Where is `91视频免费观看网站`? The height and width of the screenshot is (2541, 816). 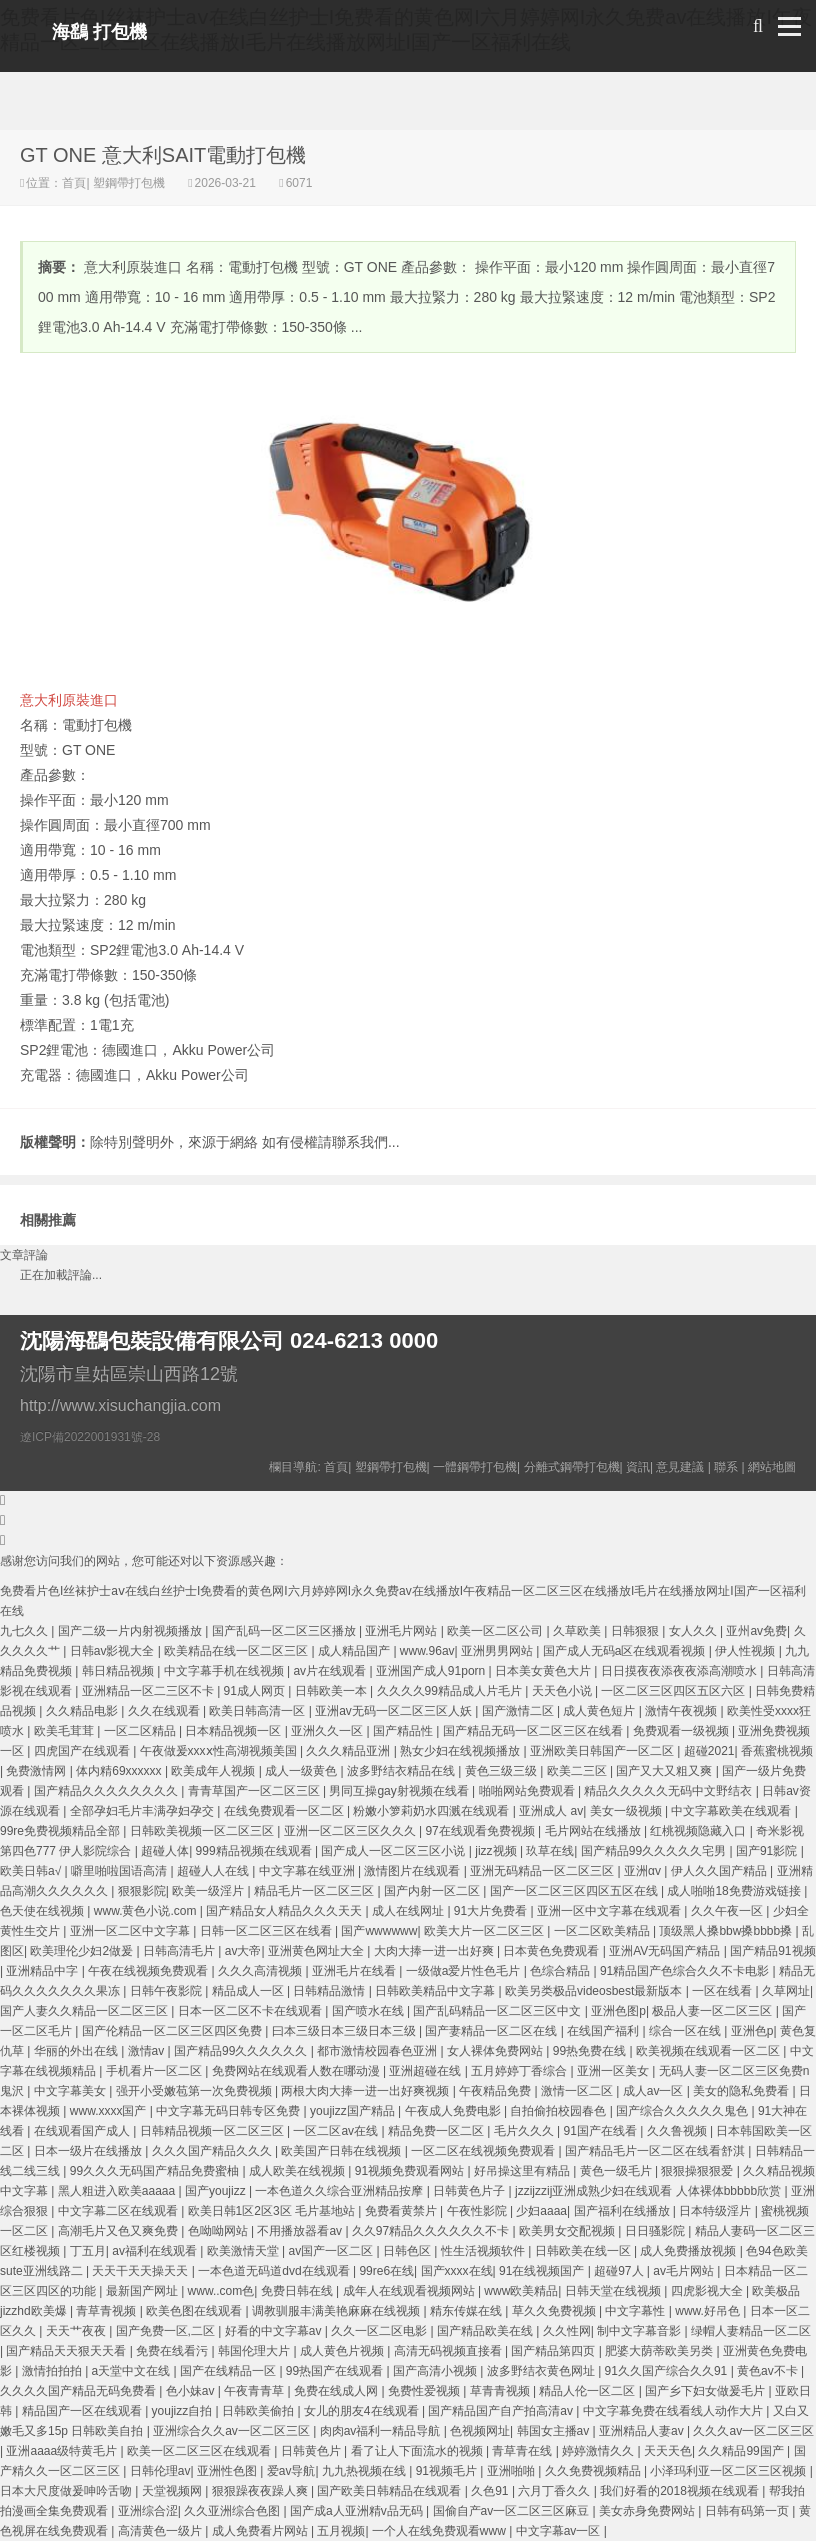 91视频免费观看网站 is located at coordinates (411, 2171).